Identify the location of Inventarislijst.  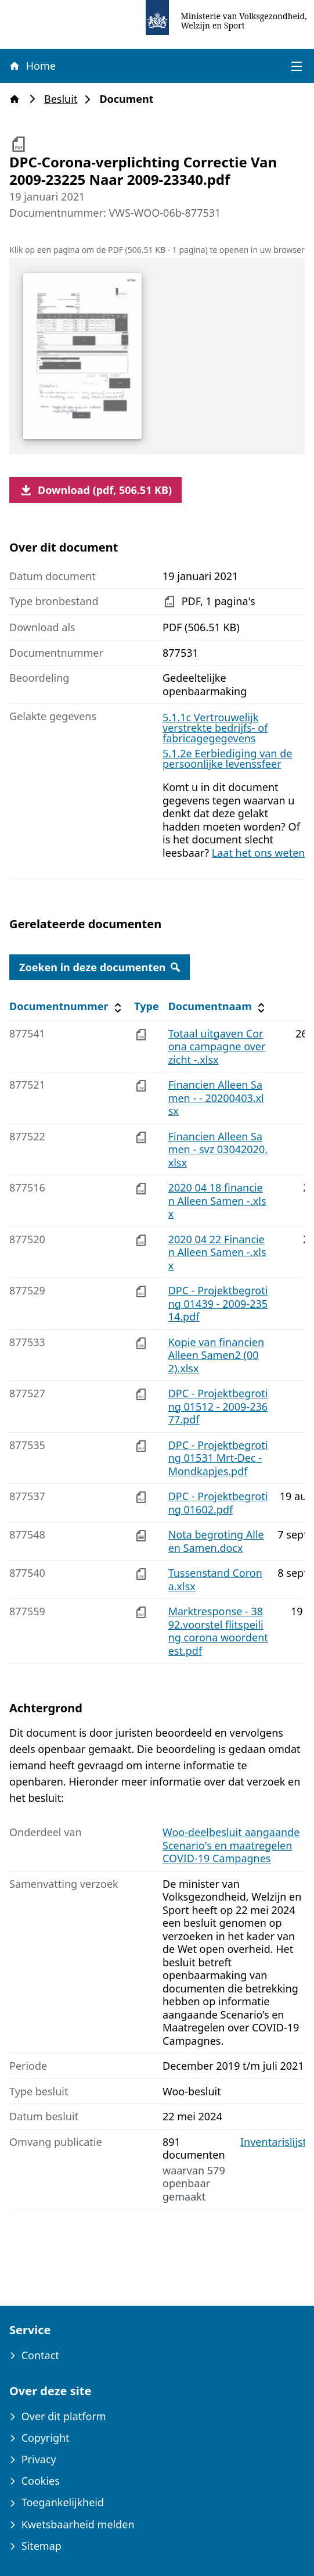
(273, 2142).